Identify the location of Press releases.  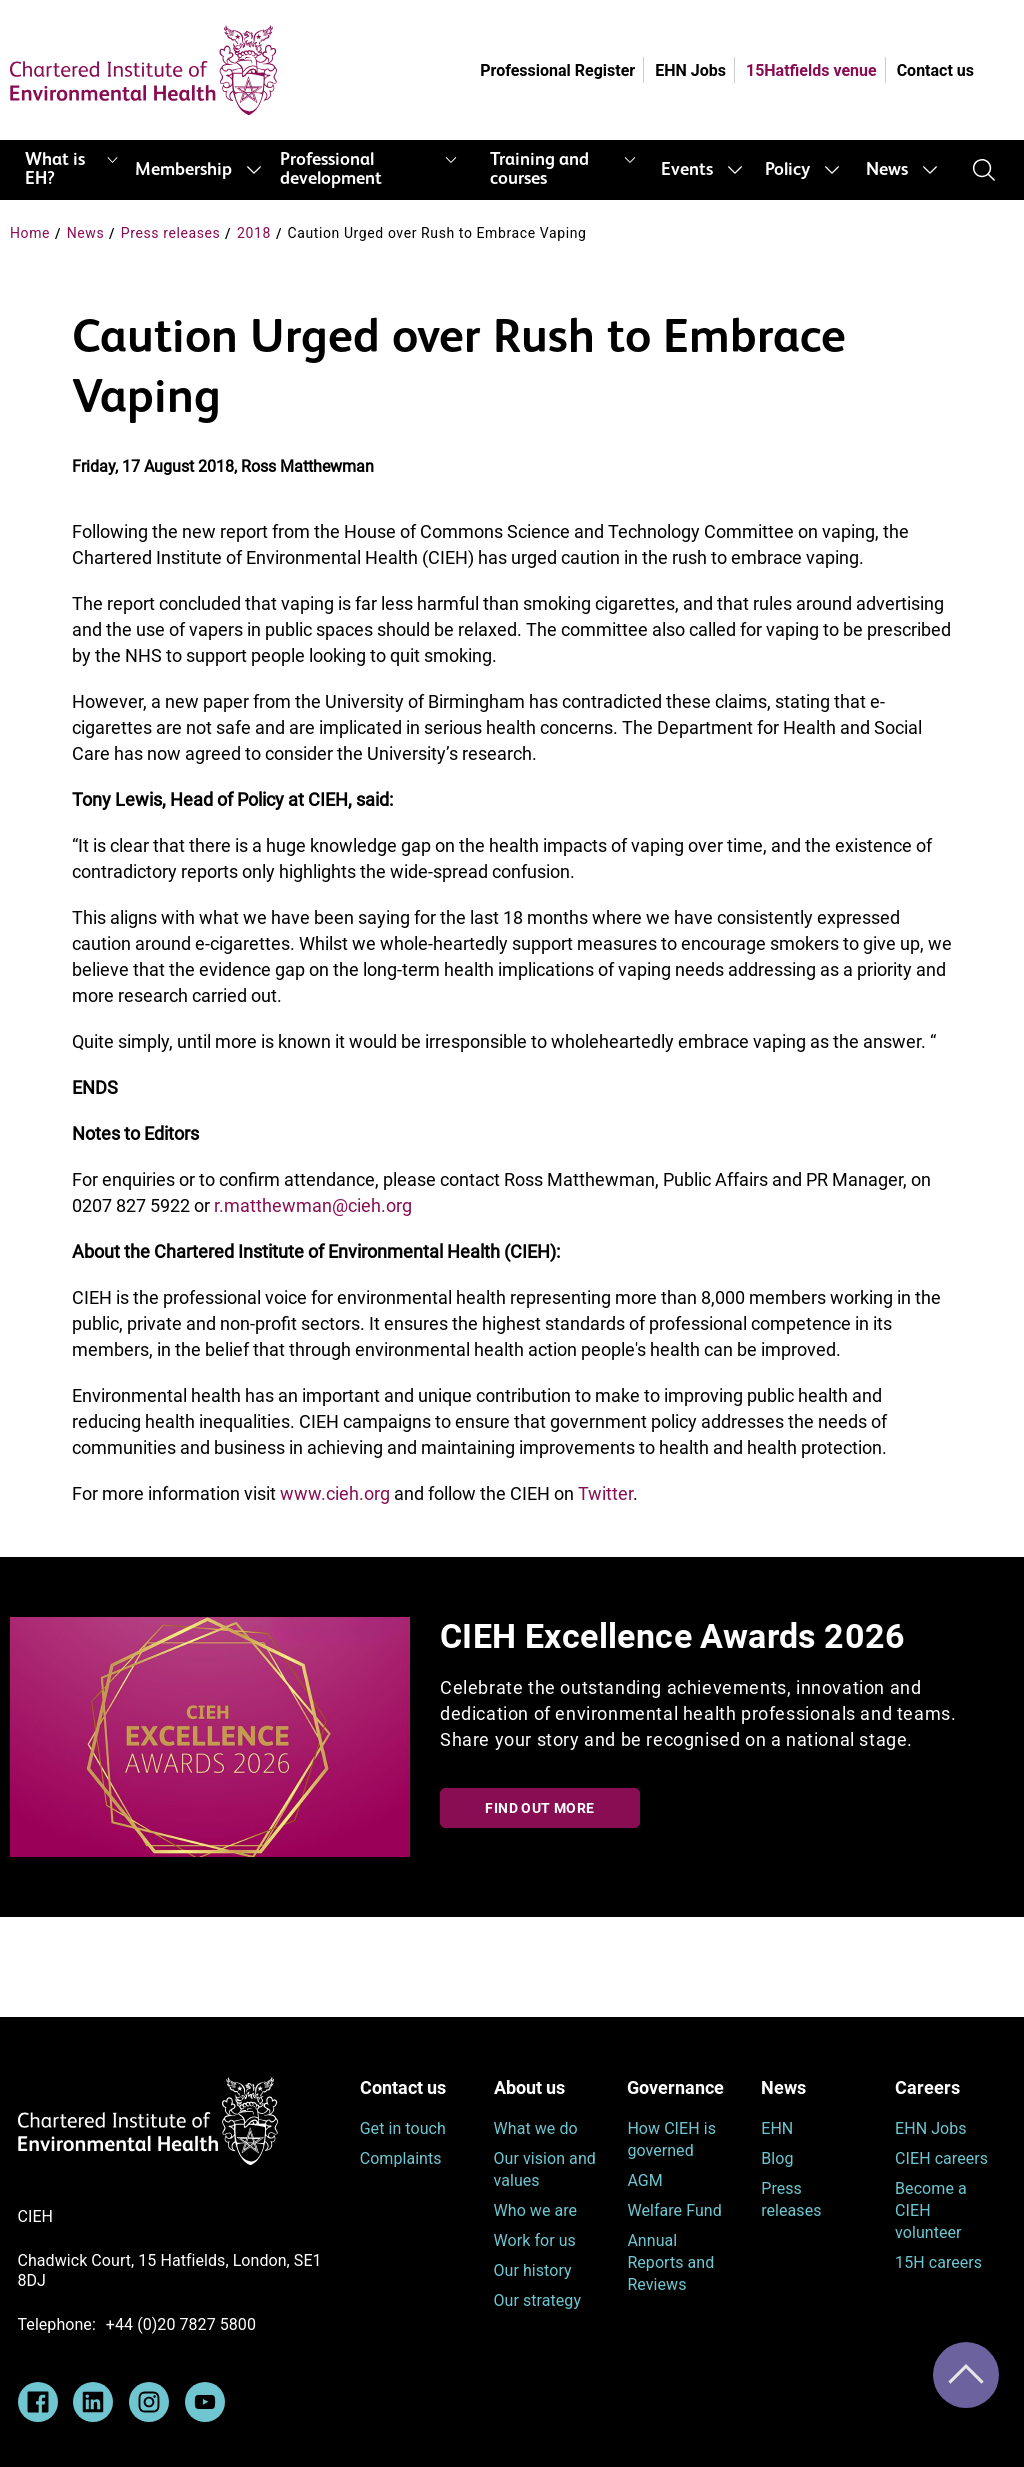
(171, 233).